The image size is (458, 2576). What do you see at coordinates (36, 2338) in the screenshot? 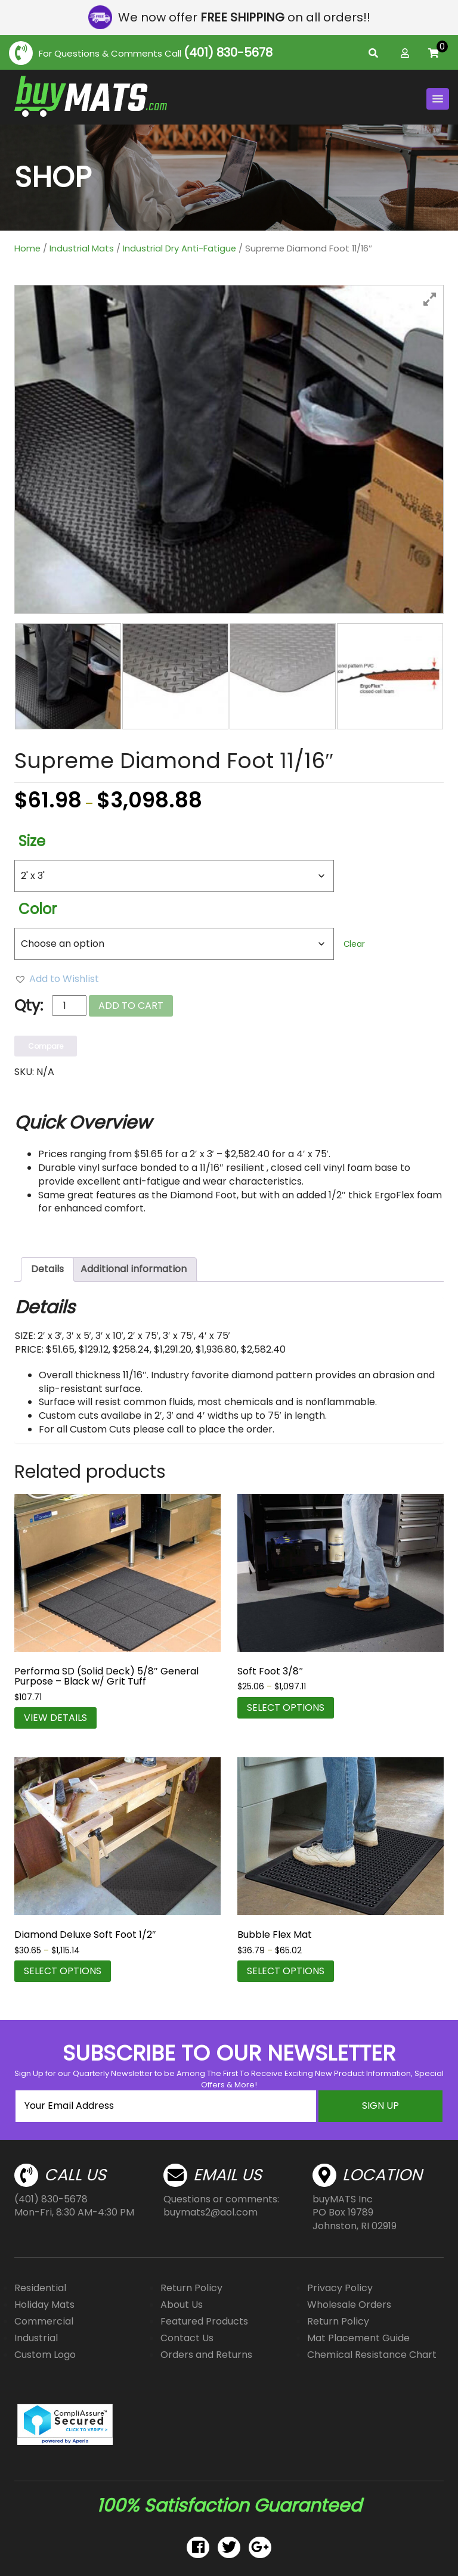
I see `Industrial` at bounding box center [36, 2338].